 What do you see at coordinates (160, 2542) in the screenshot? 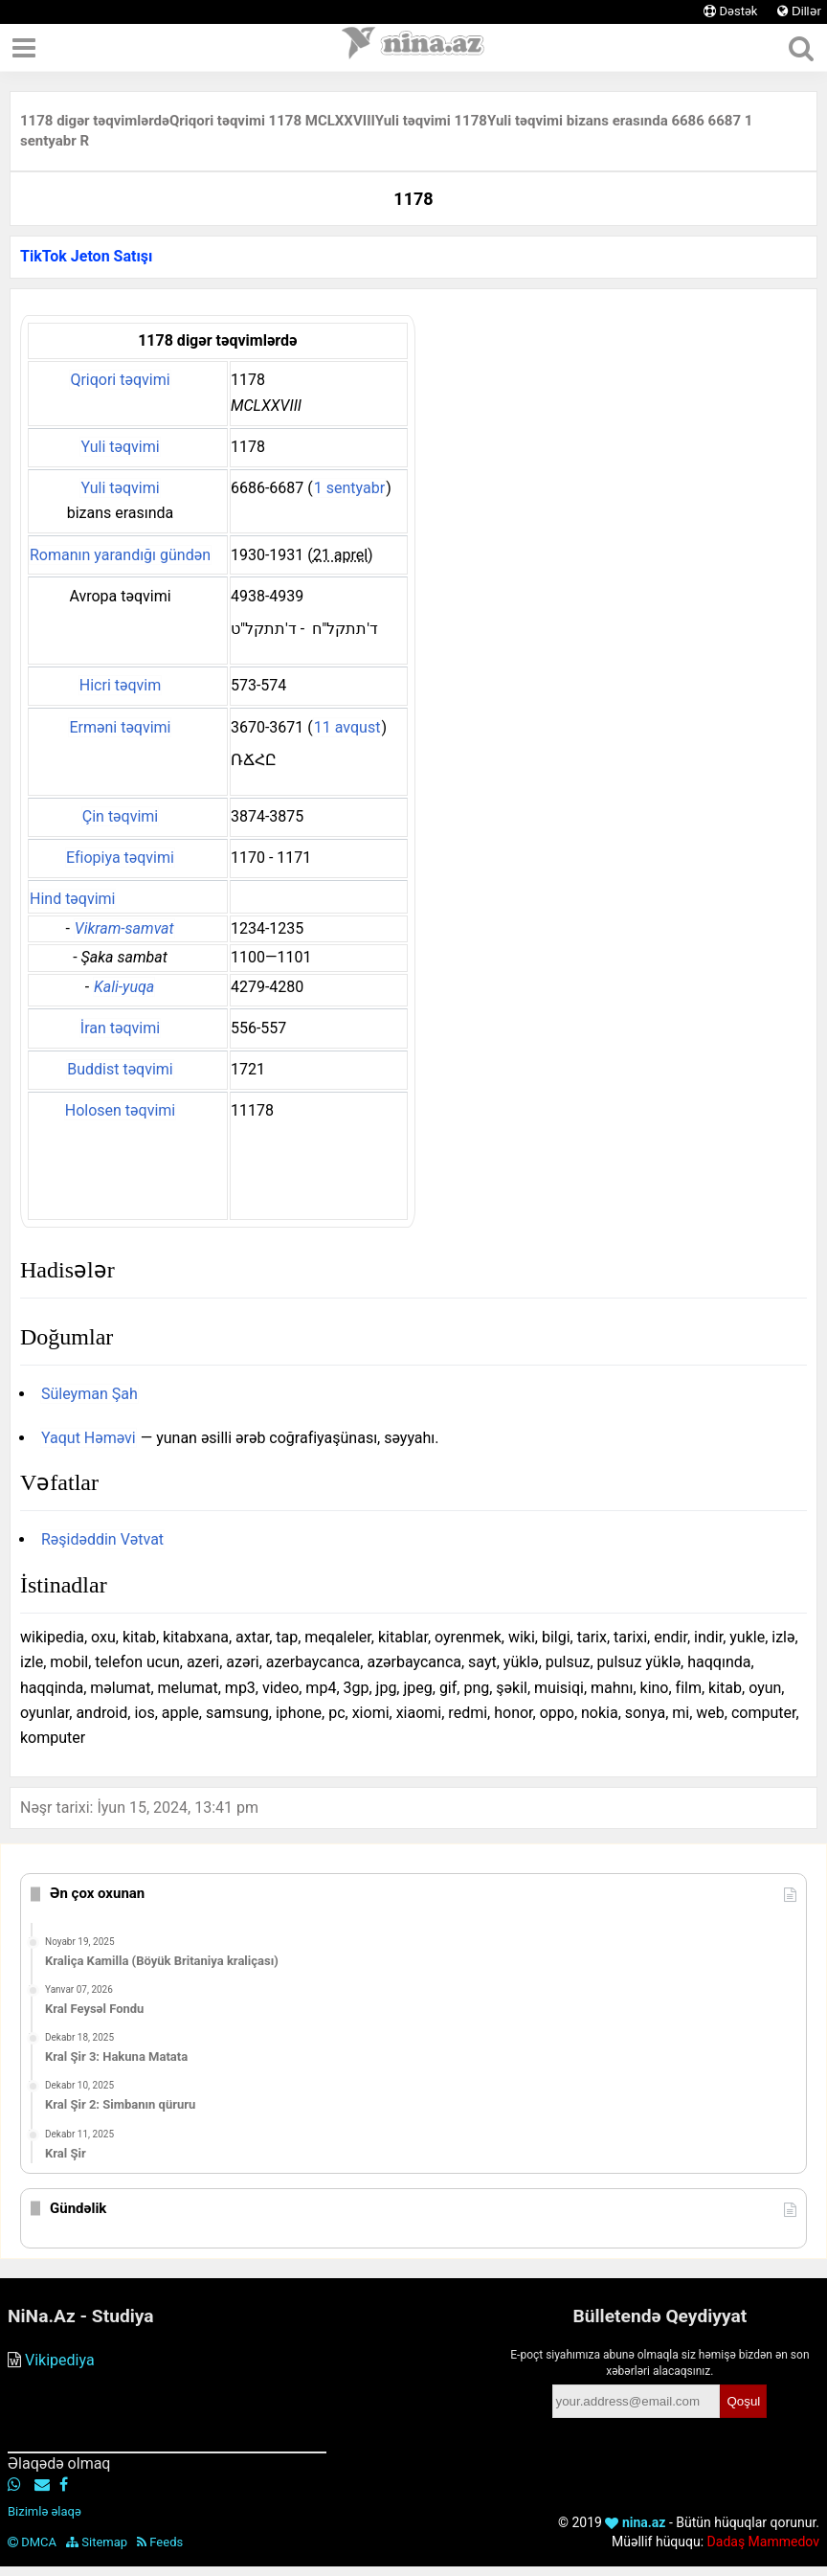
I see `Feeds` at bounding box center [160, 2542].